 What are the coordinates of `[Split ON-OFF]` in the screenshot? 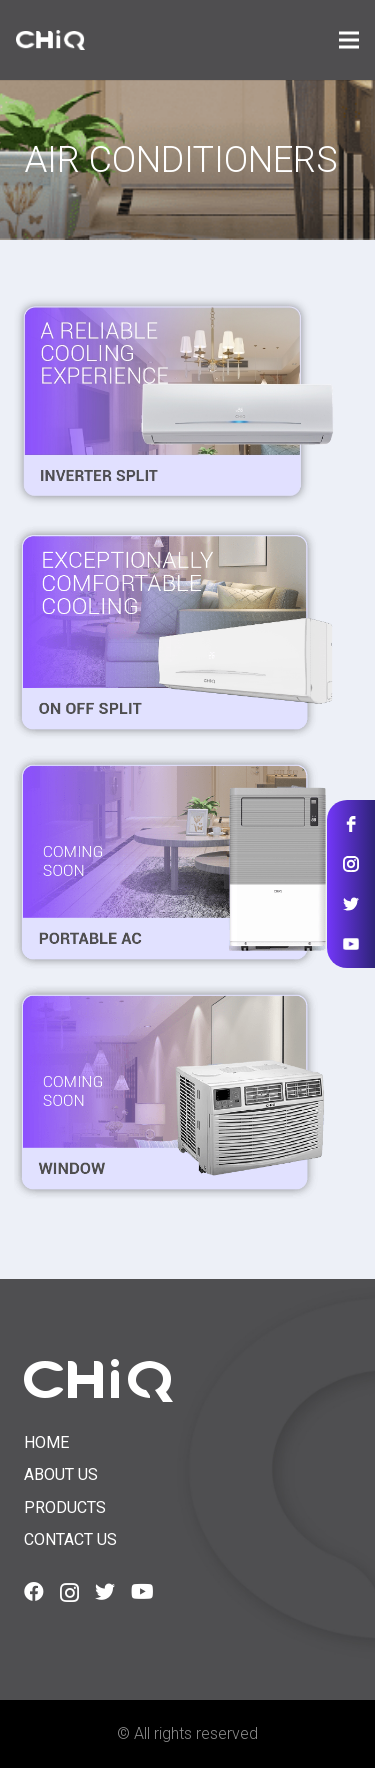 It's located at (174, 632).